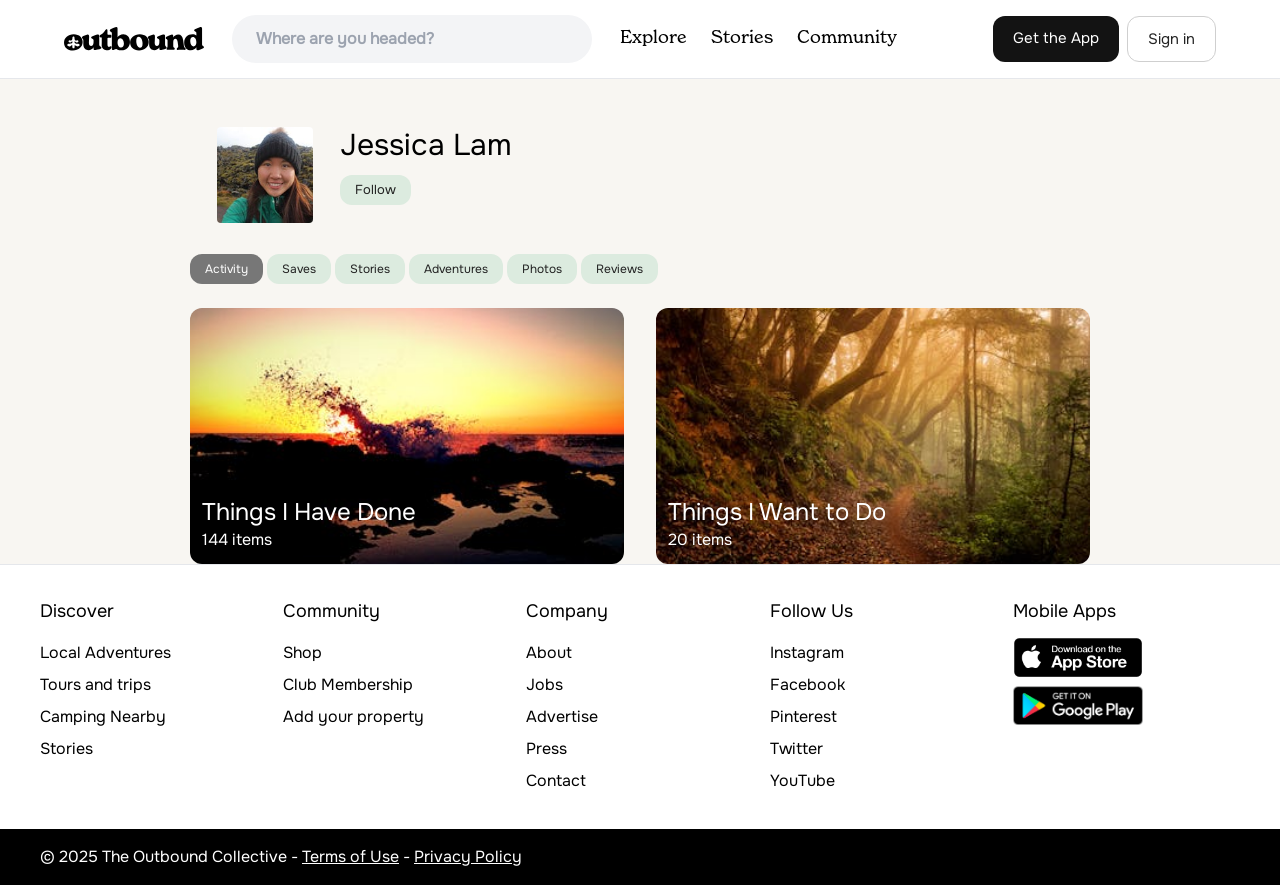  Describe the element at coordinates (1056, 38) in the screenshot. I see `Get the App` at that location.